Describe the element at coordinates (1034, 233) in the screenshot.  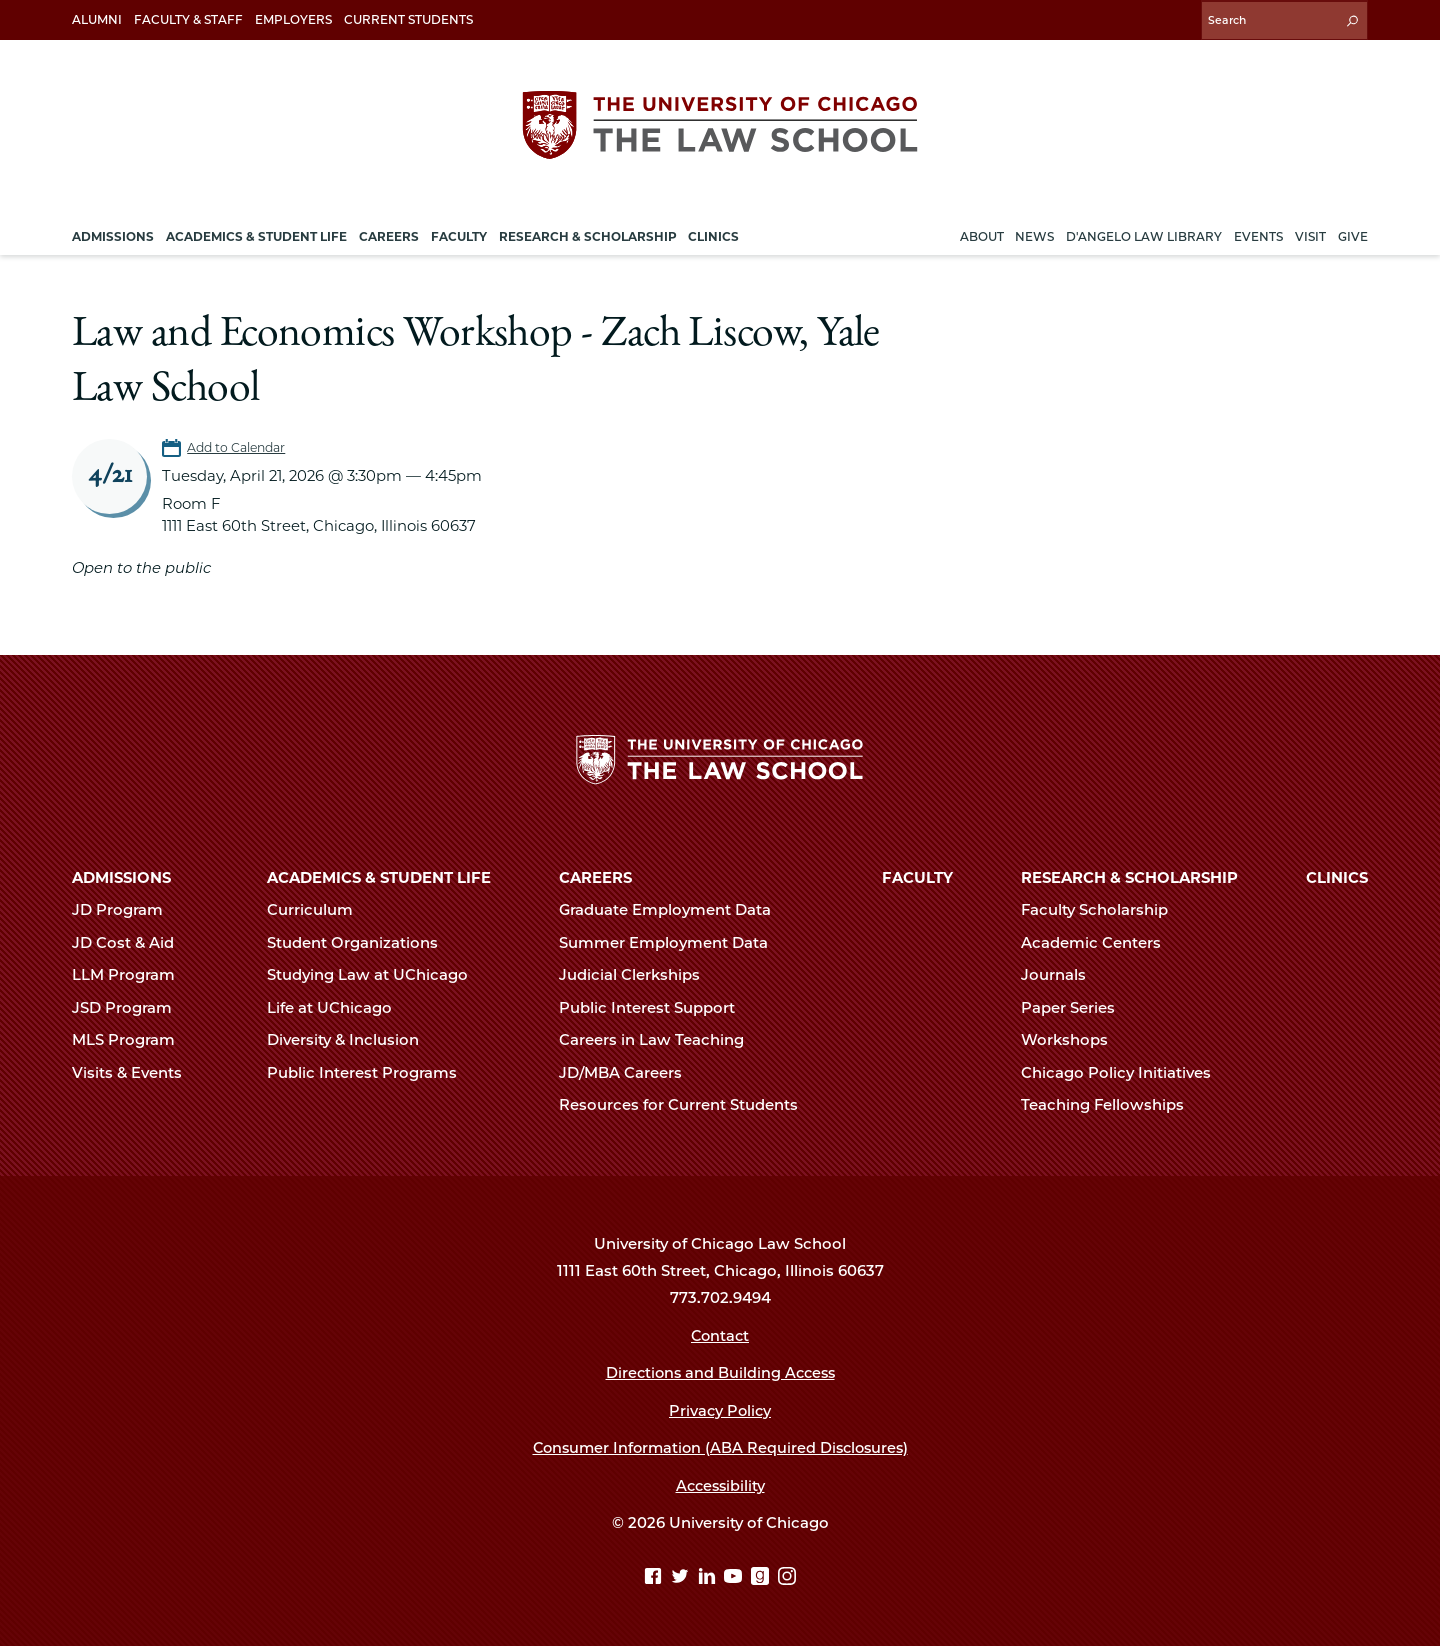
I see `News` at that location.